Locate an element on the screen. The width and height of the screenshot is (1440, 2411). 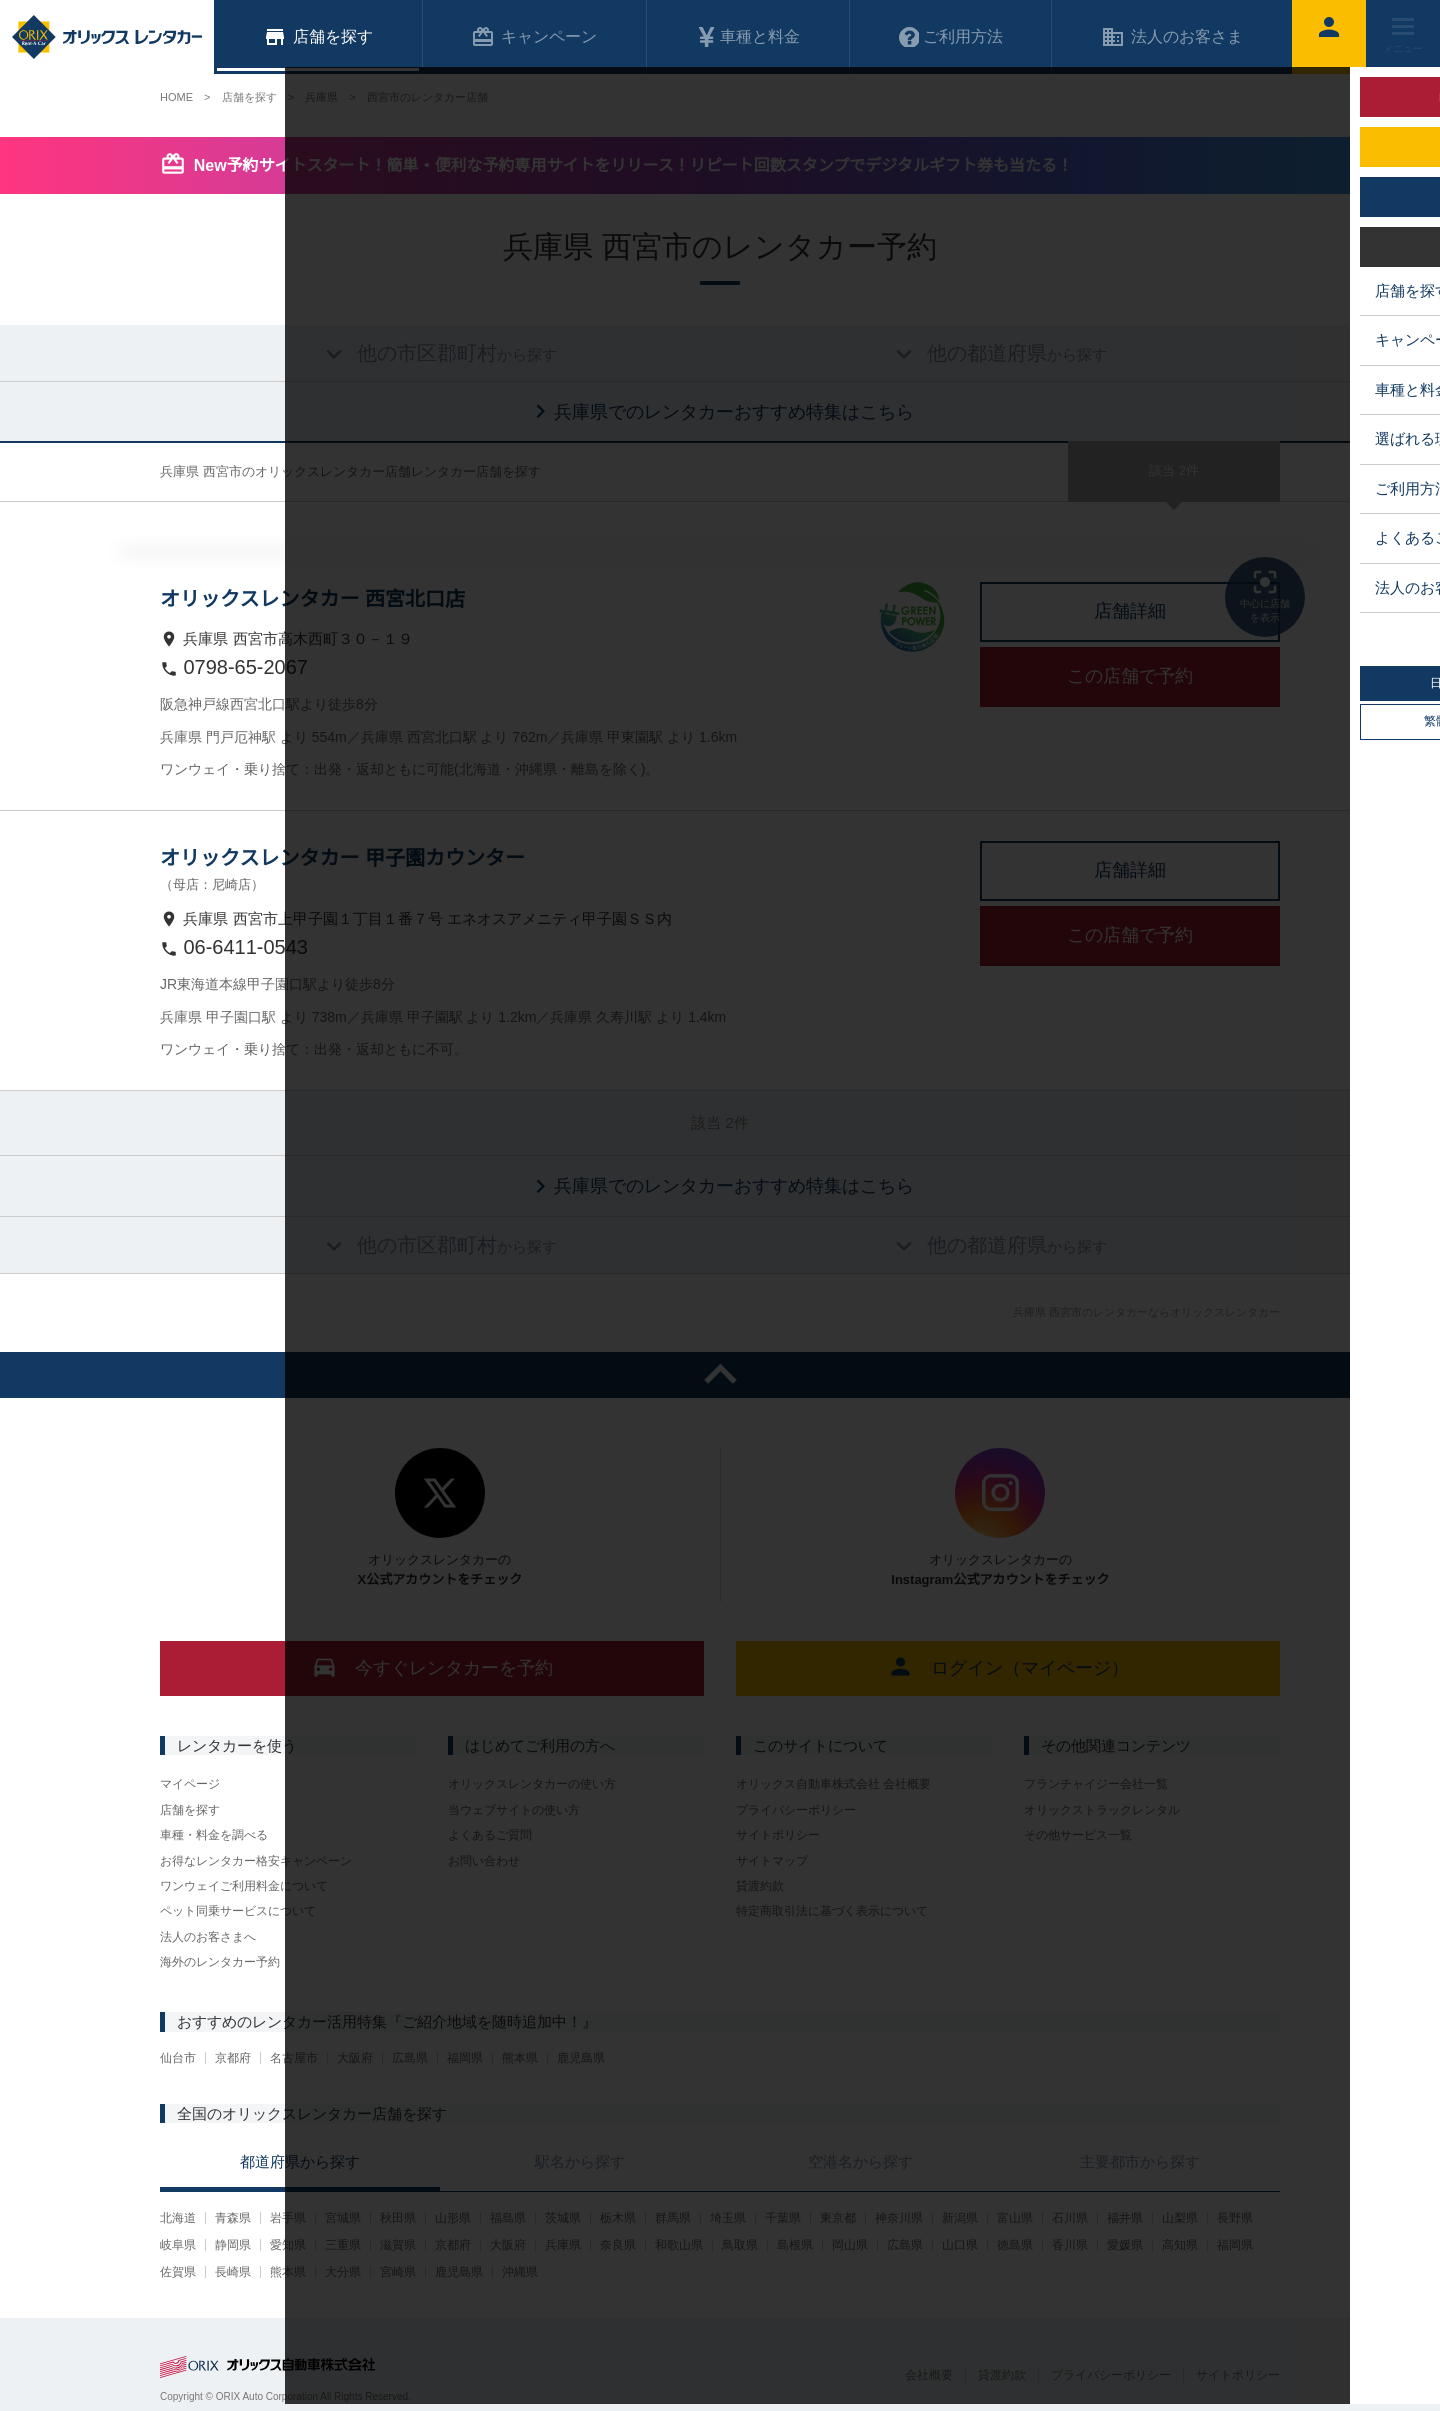
宮城県 is located at coordinates (343, 2218).